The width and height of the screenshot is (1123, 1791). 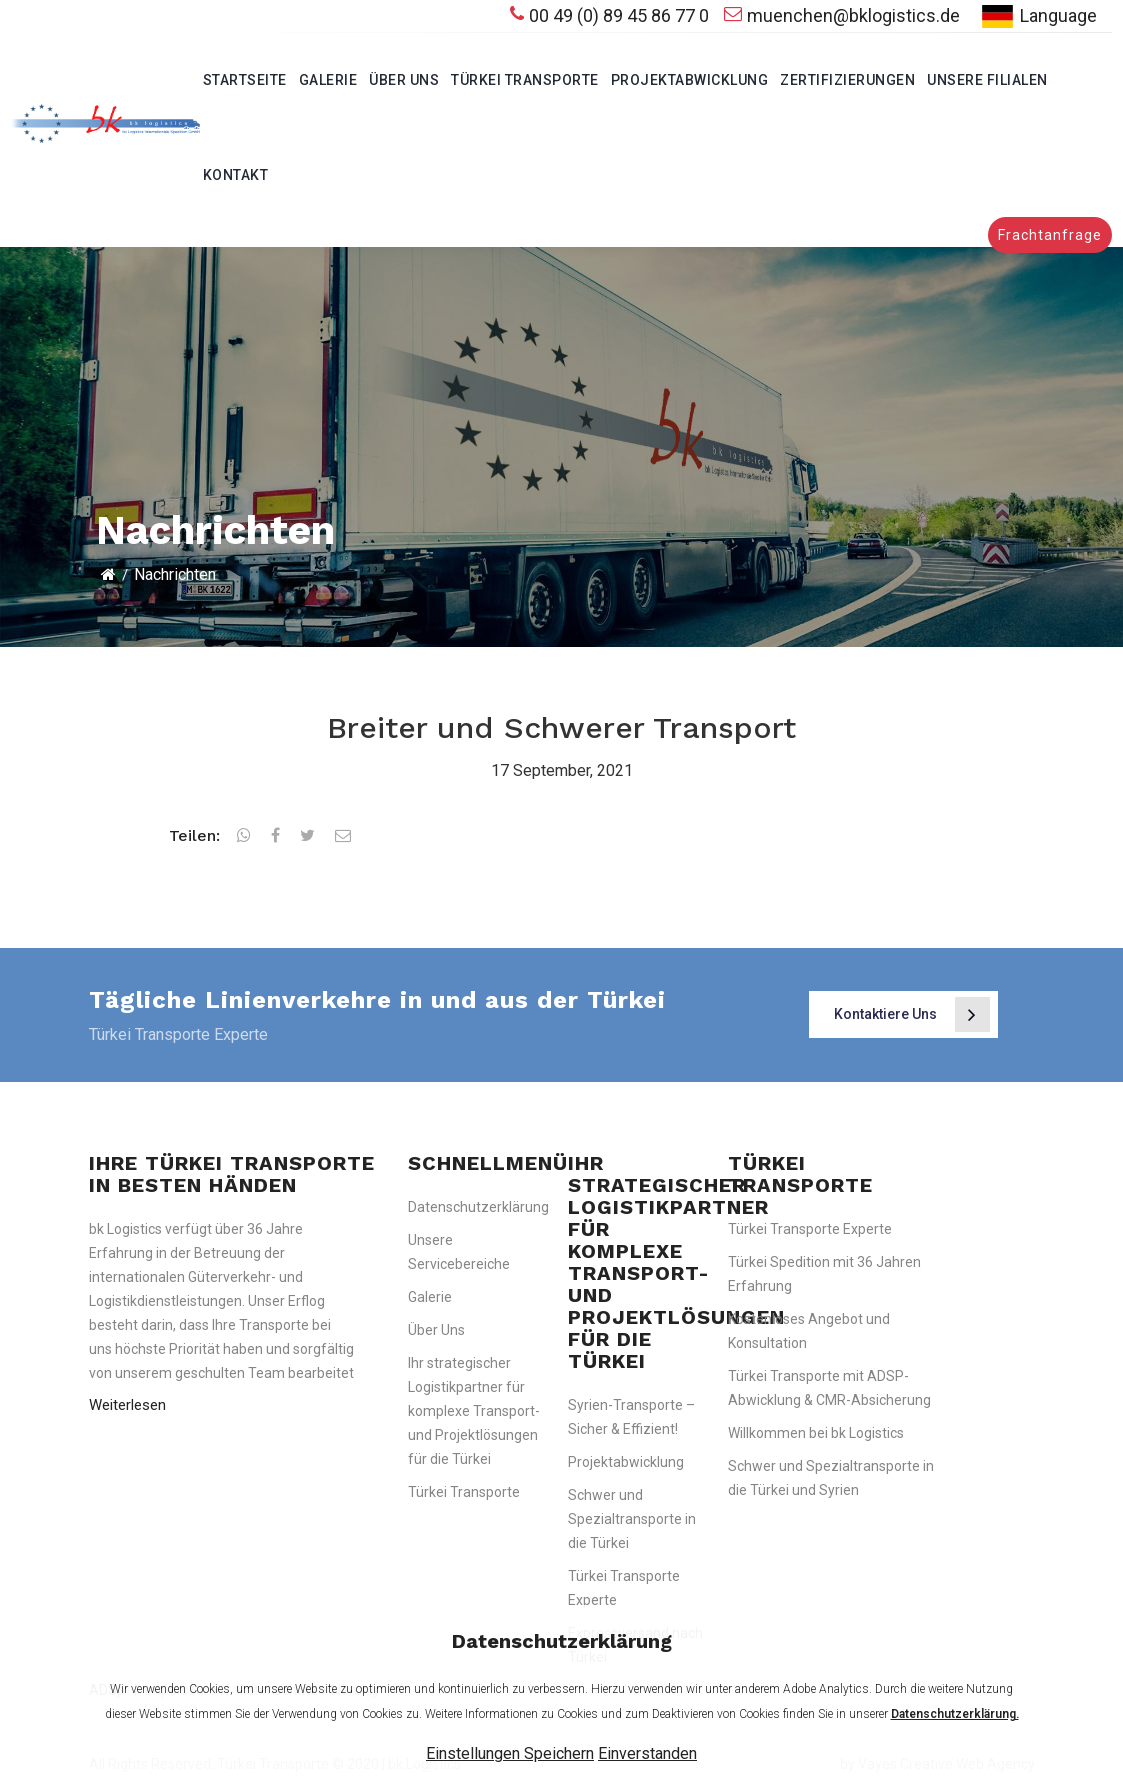 I want to click on Türkei Transporte, so click(x=525, y=80).